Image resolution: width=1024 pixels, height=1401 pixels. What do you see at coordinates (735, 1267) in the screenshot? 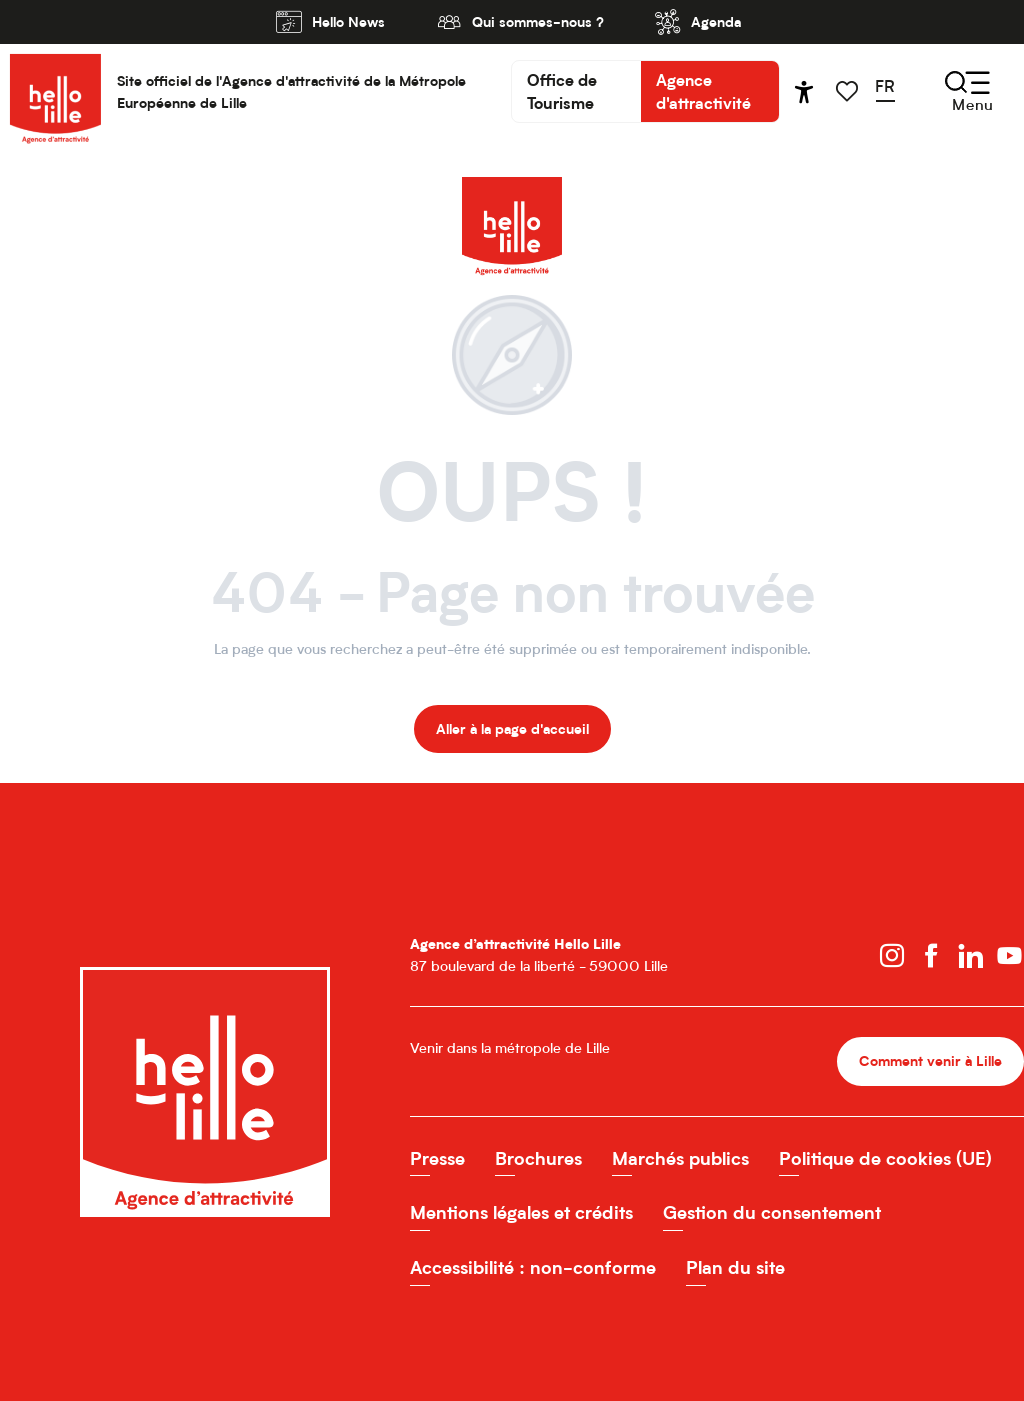
I see `Plan du site` at bounding box center [735, 1267].